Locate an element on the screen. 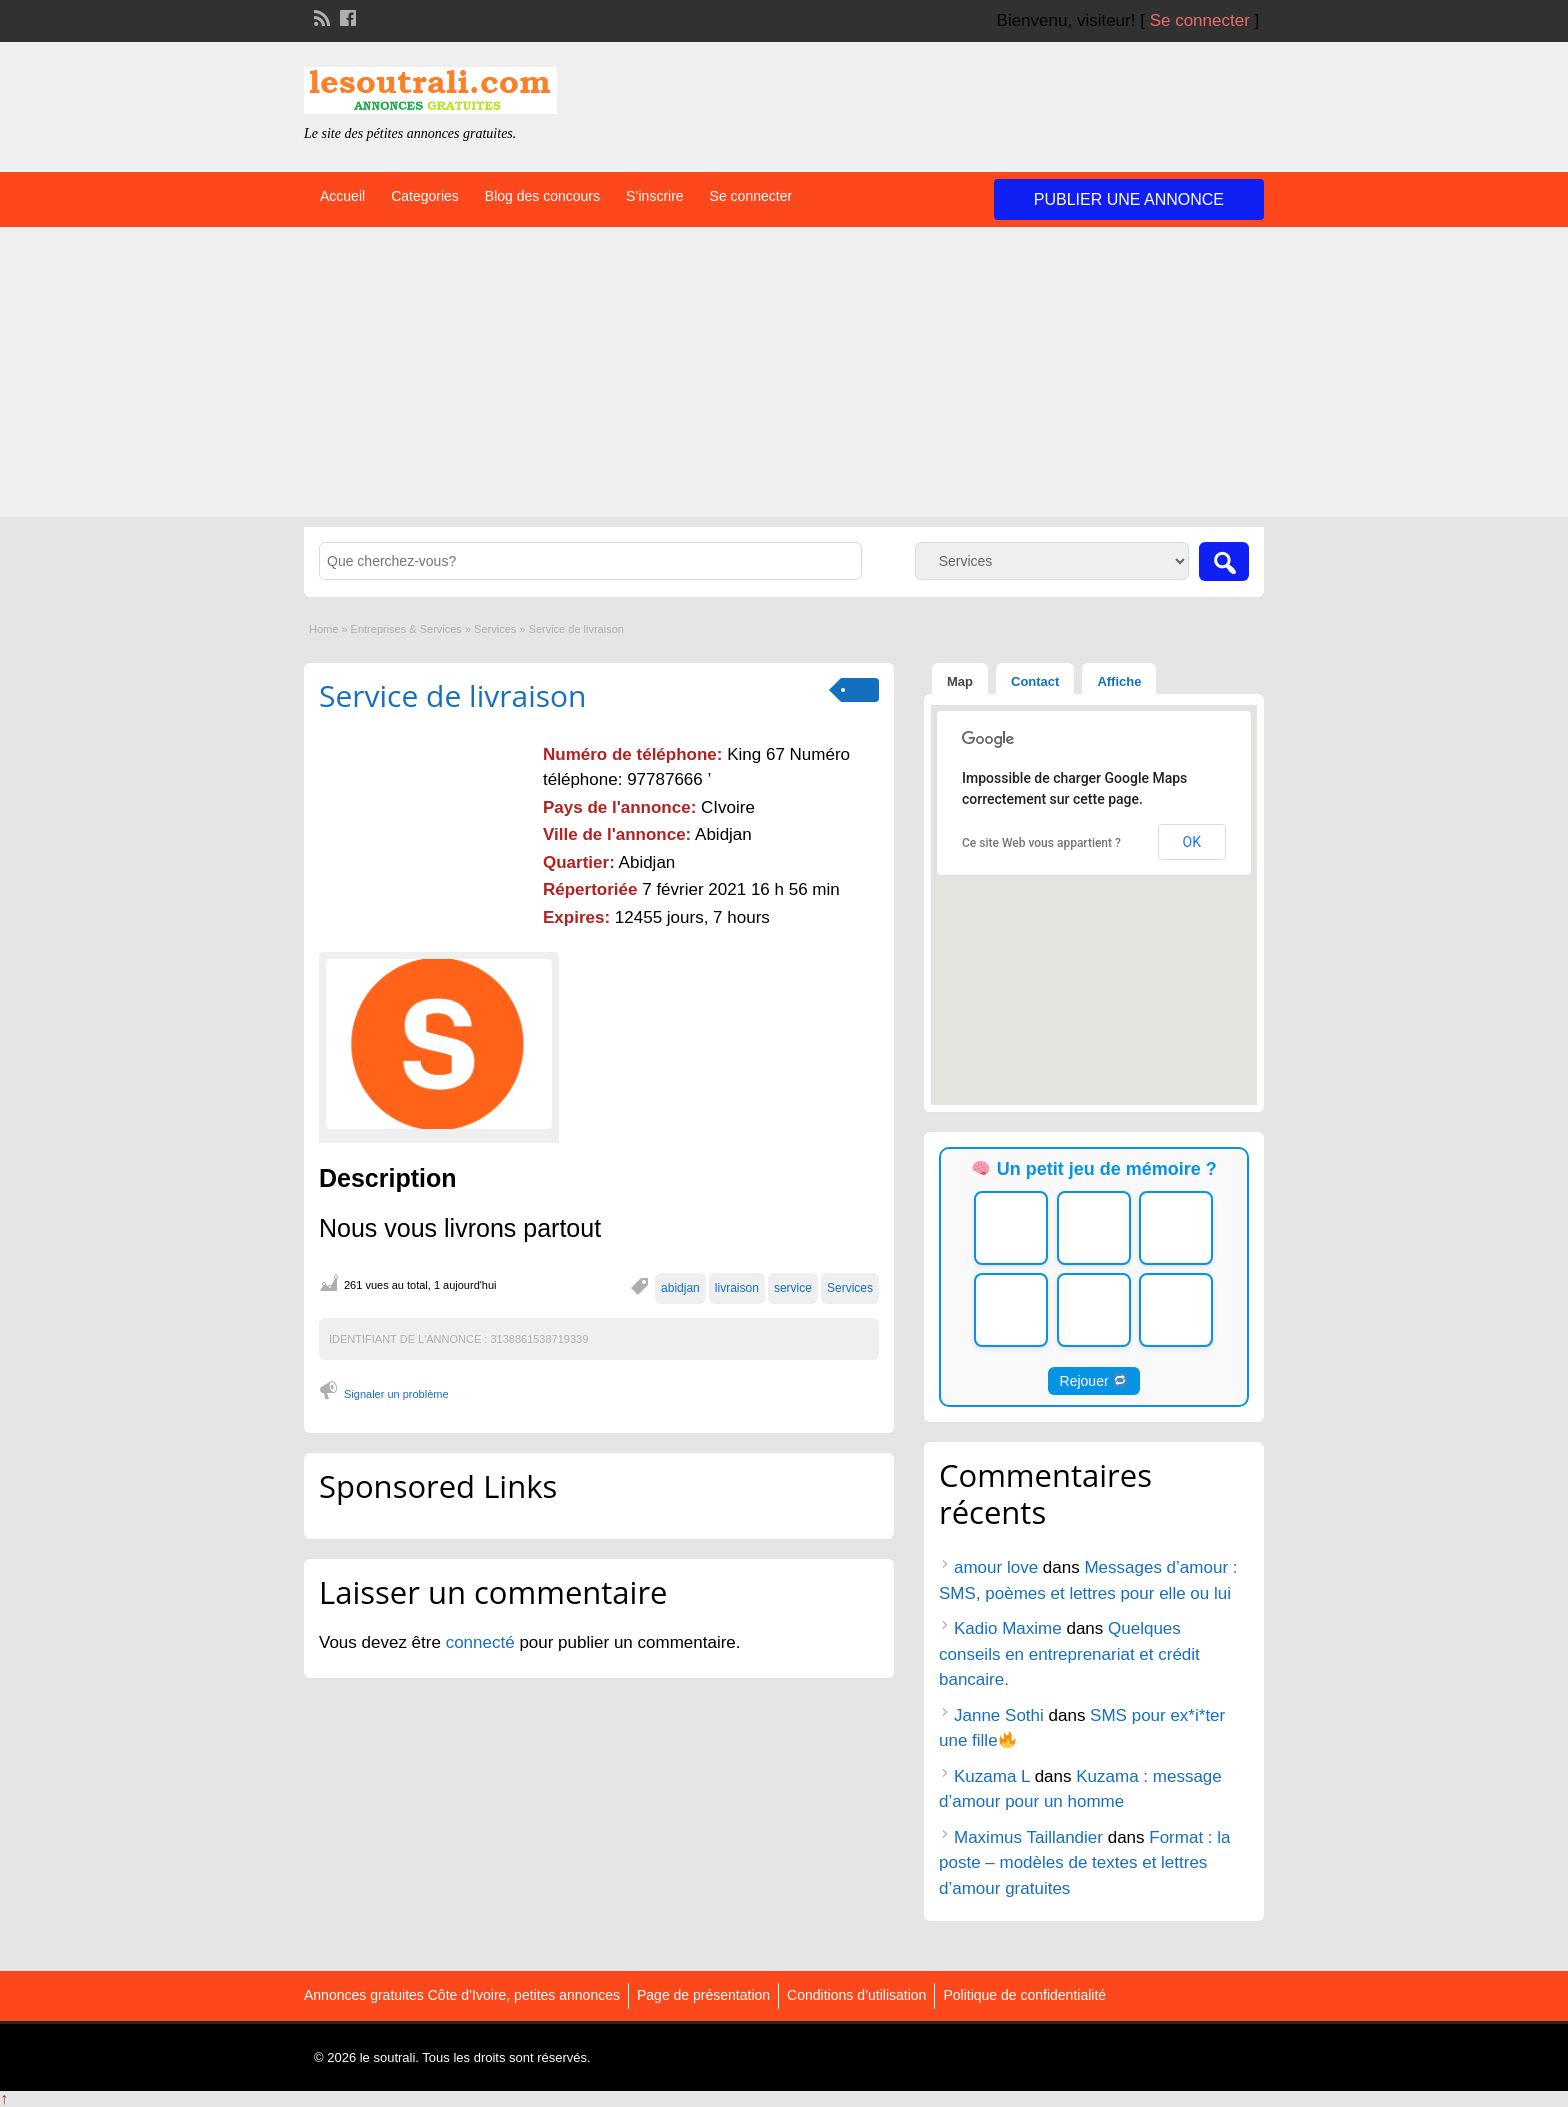 Image resolution: width=1568 pixels, height=2107 pixels. [Advertisement] is located at coordinates (784, 377).